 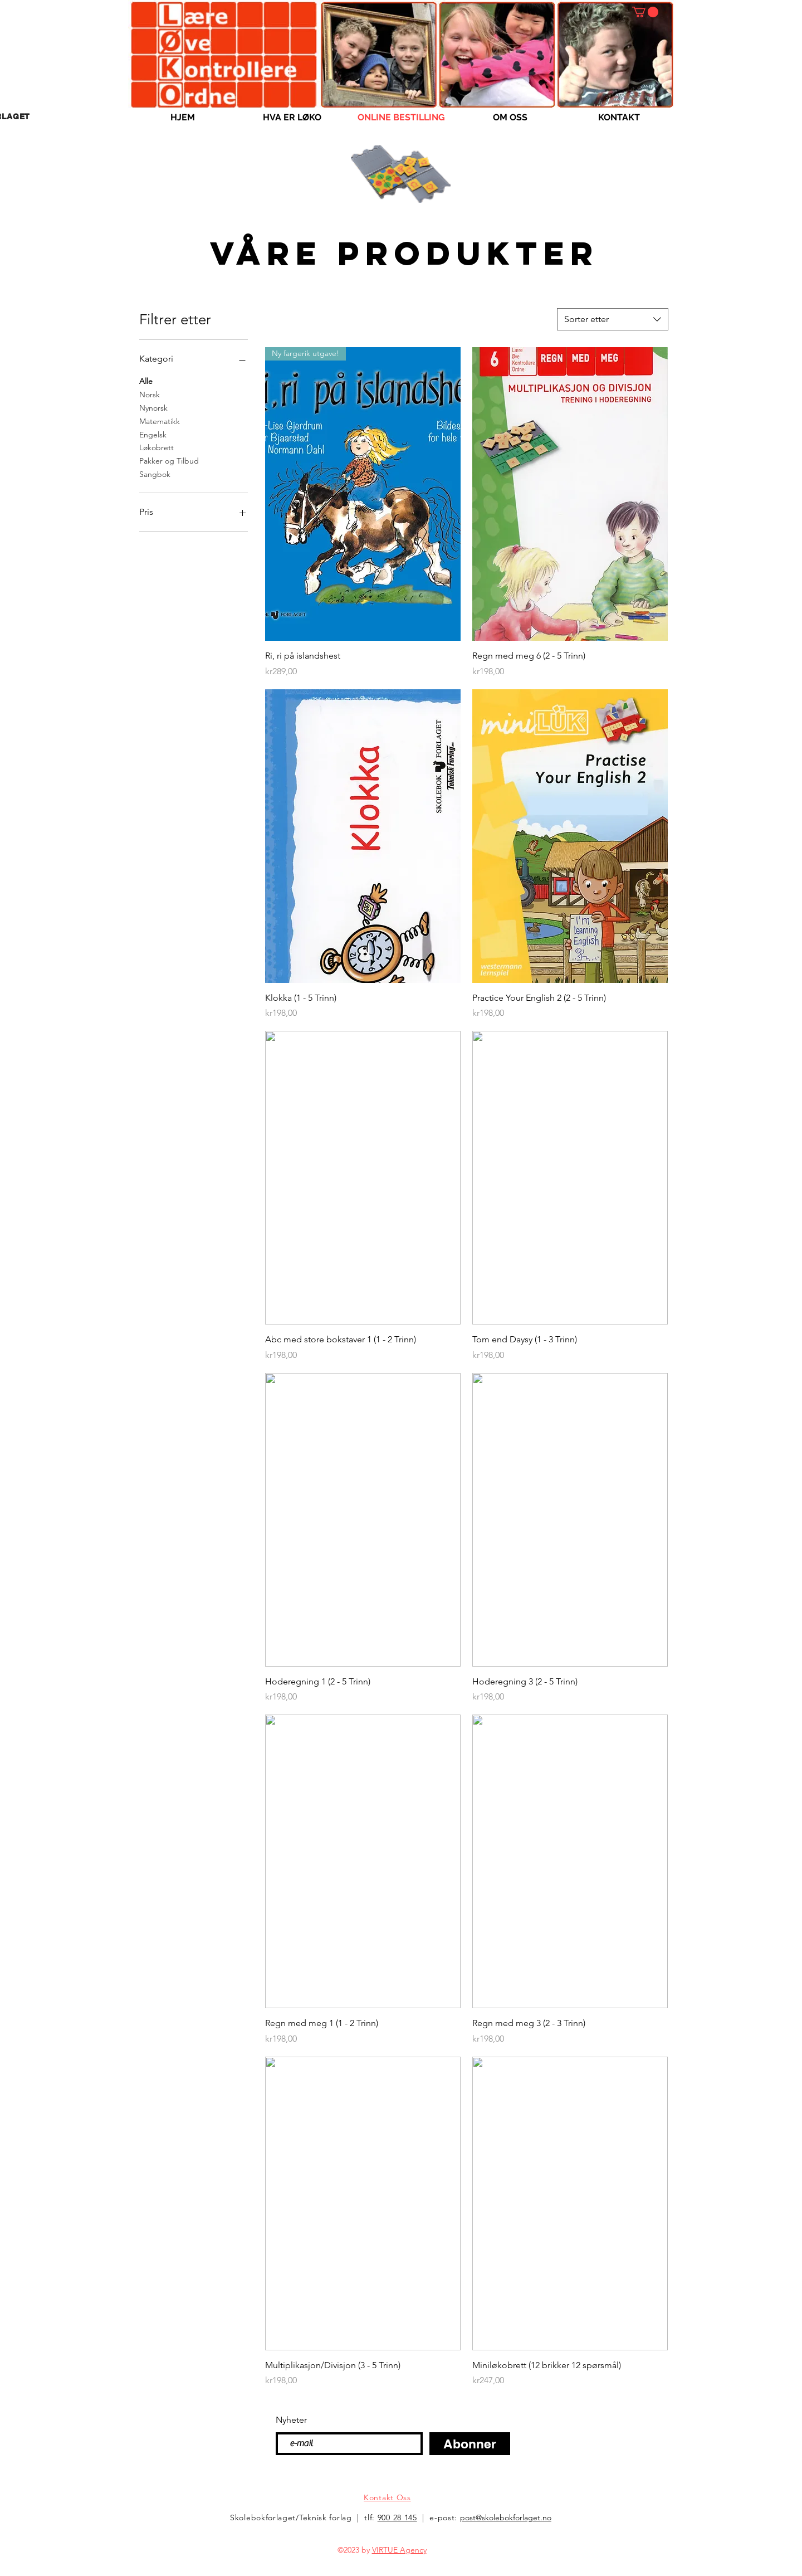 I want to click on [button], so click(x=645, y=12).